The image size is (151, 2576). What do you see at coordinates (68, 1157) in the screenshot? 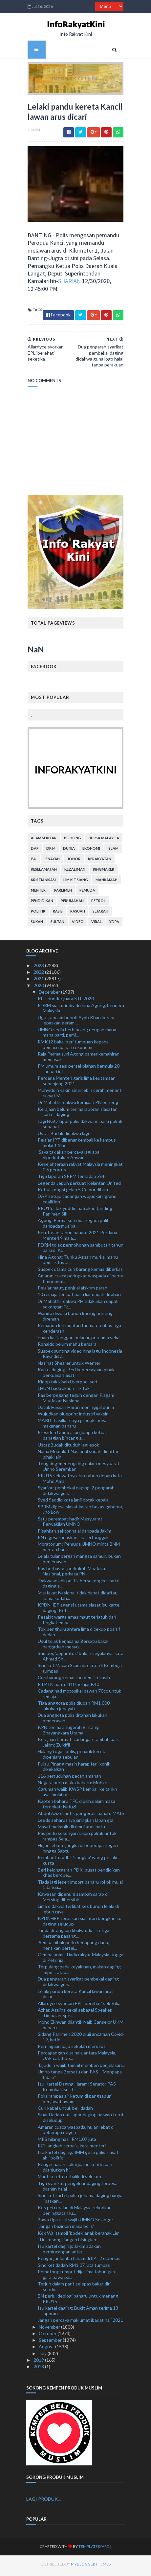
I see `'Saya tak akan percaya lagi apa diperkatakan Anwar'` at bounding box center [68, 1157].